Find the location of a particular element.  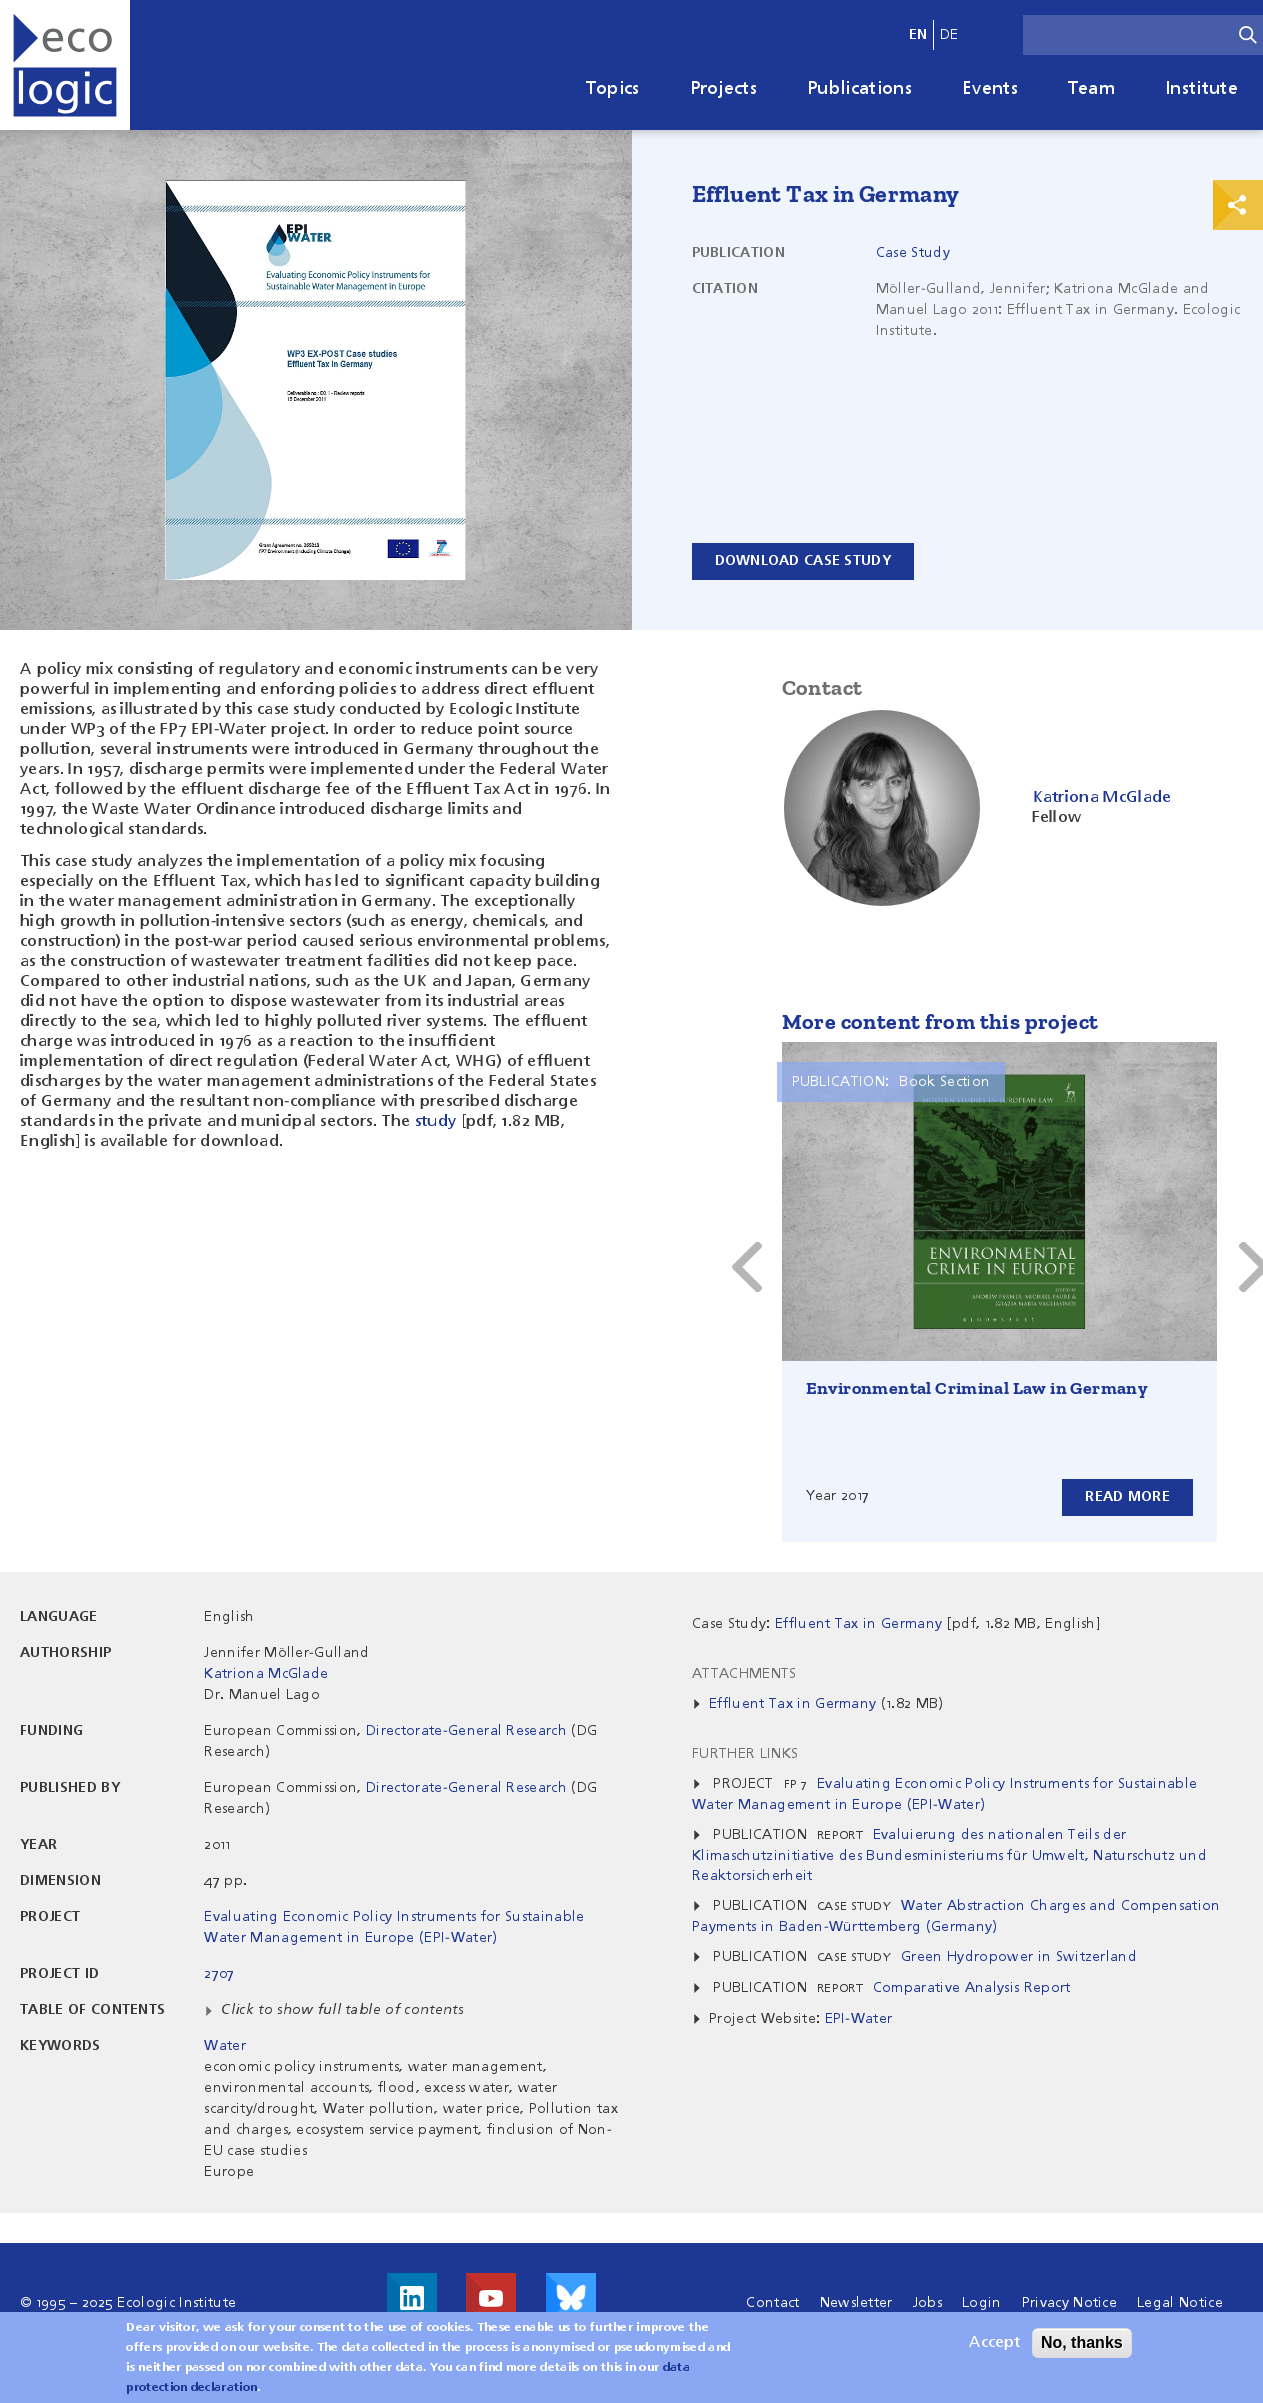

Visit us on Youtube! is located at coordinates (491, 2298).